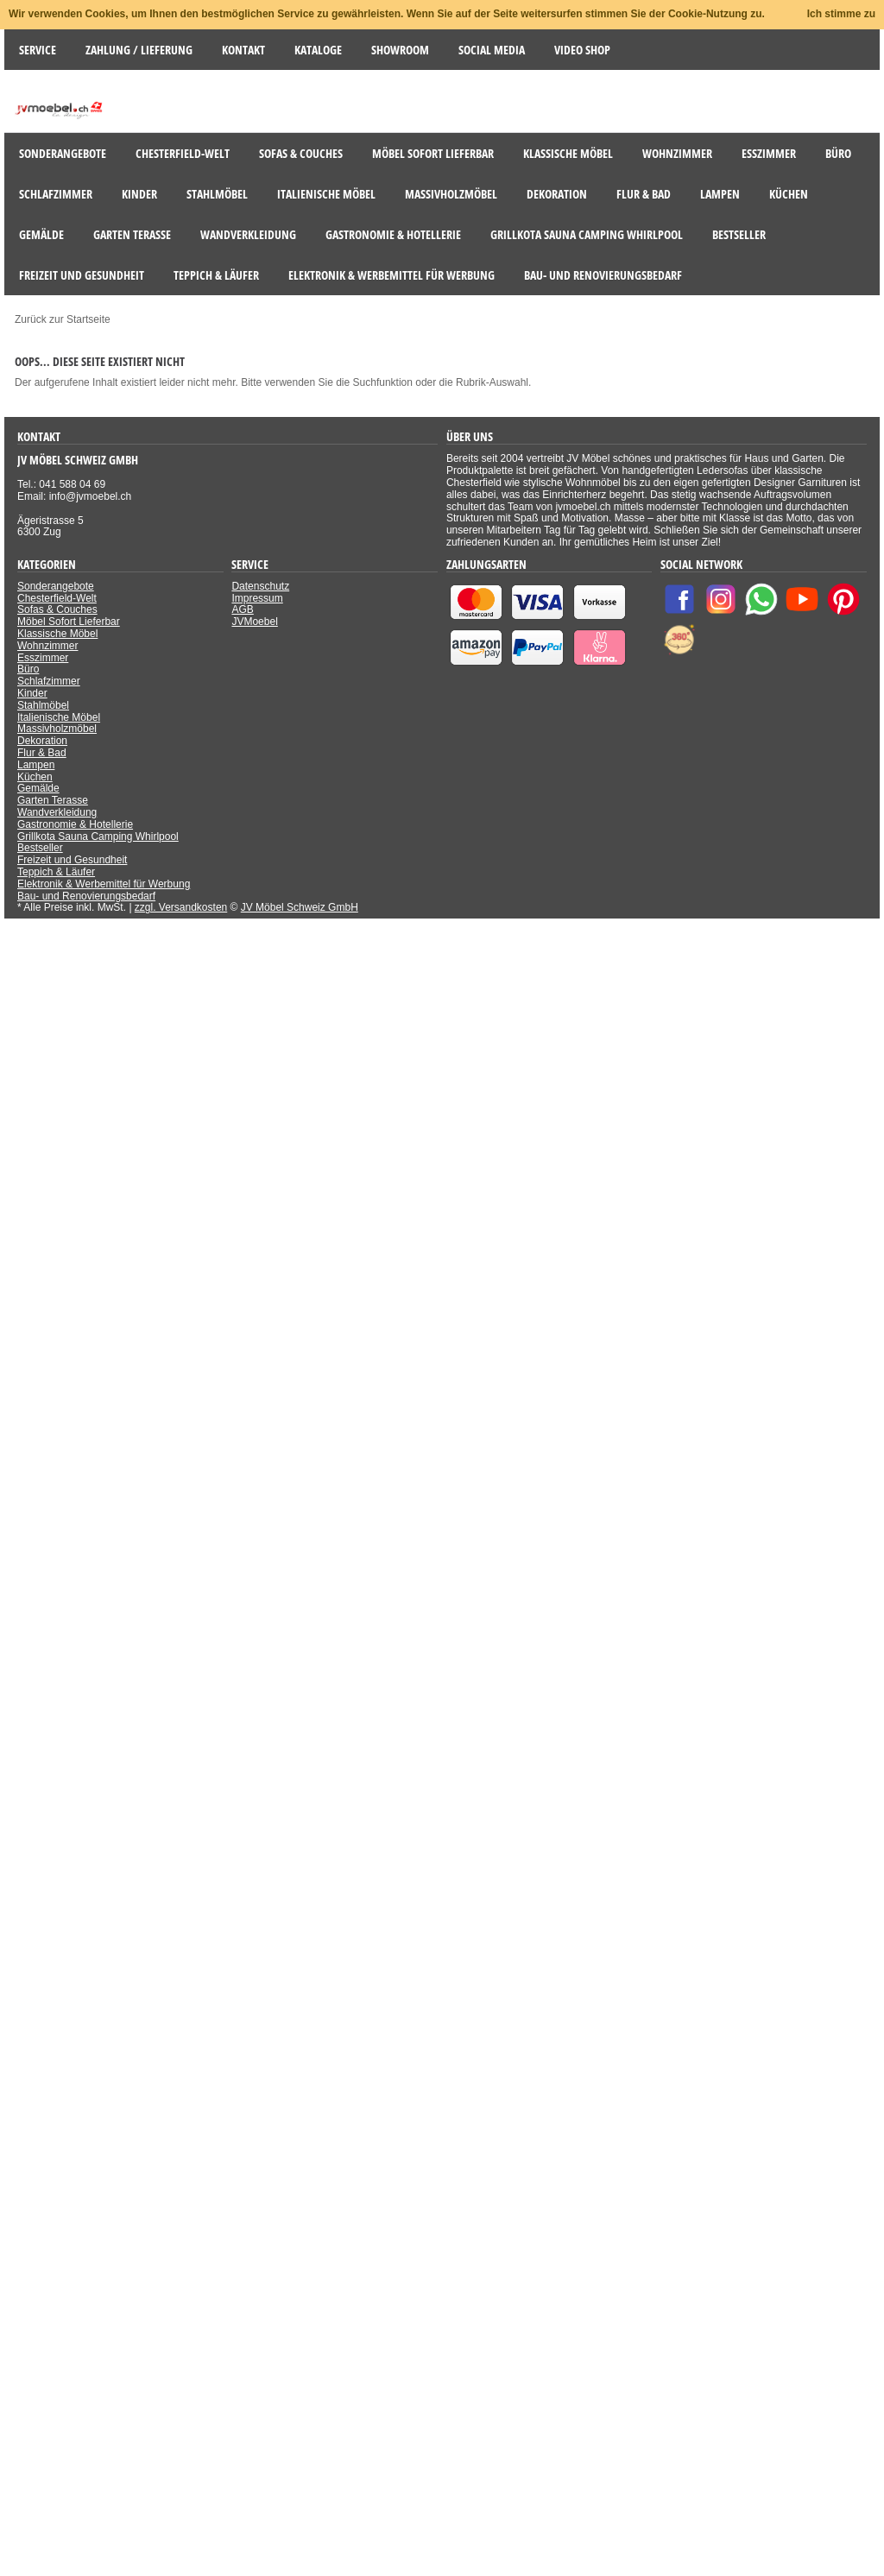  What do you see at coordinates (75, 824) in the screenshot?
I see `Gastronomie & Hotellerie` at bounding box center [75, 824].